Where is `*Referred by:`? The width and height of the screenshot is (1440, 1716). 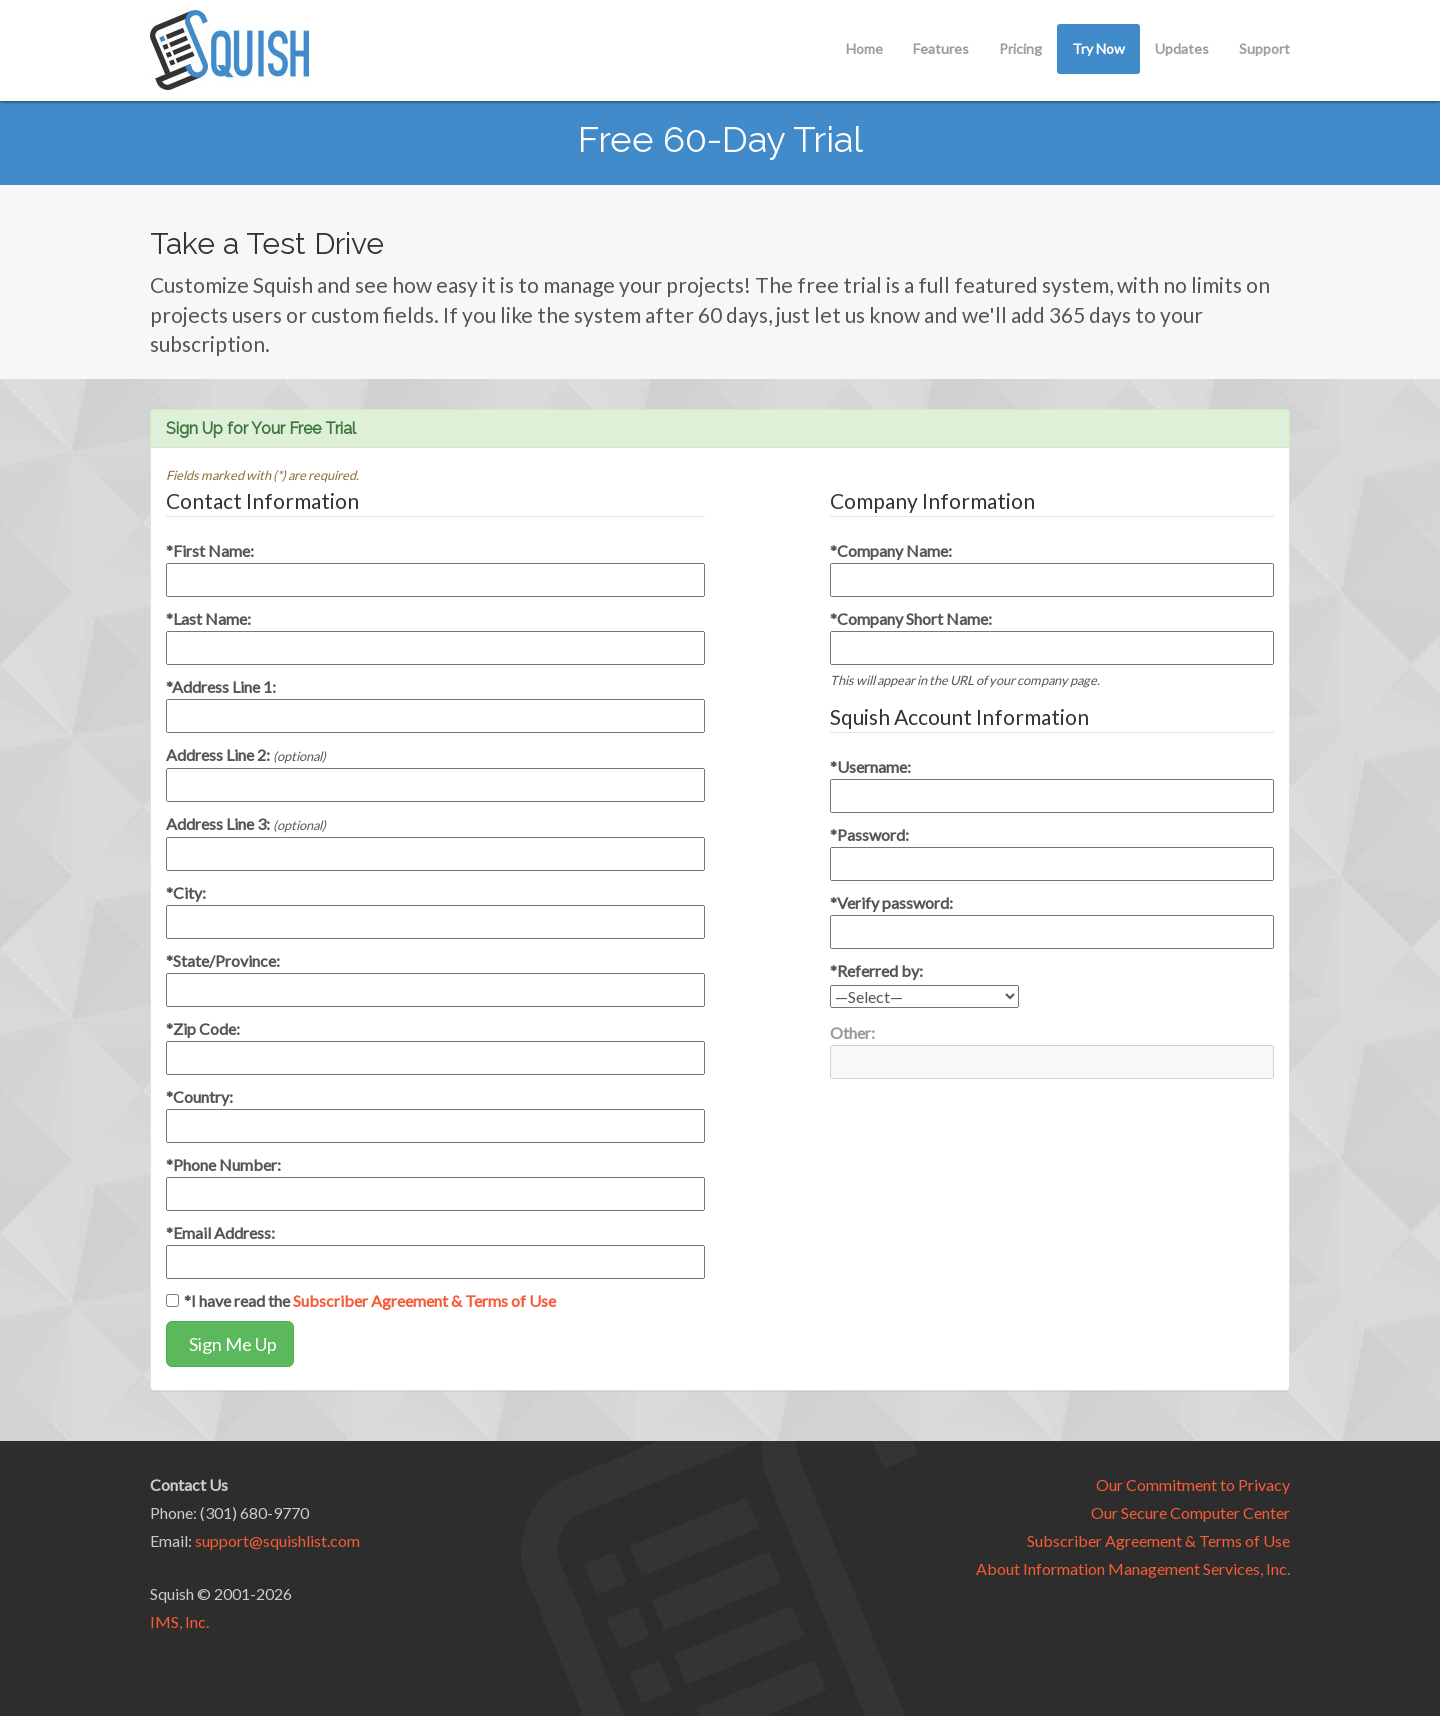
*Referred by: is located at coordinates (876, 970).